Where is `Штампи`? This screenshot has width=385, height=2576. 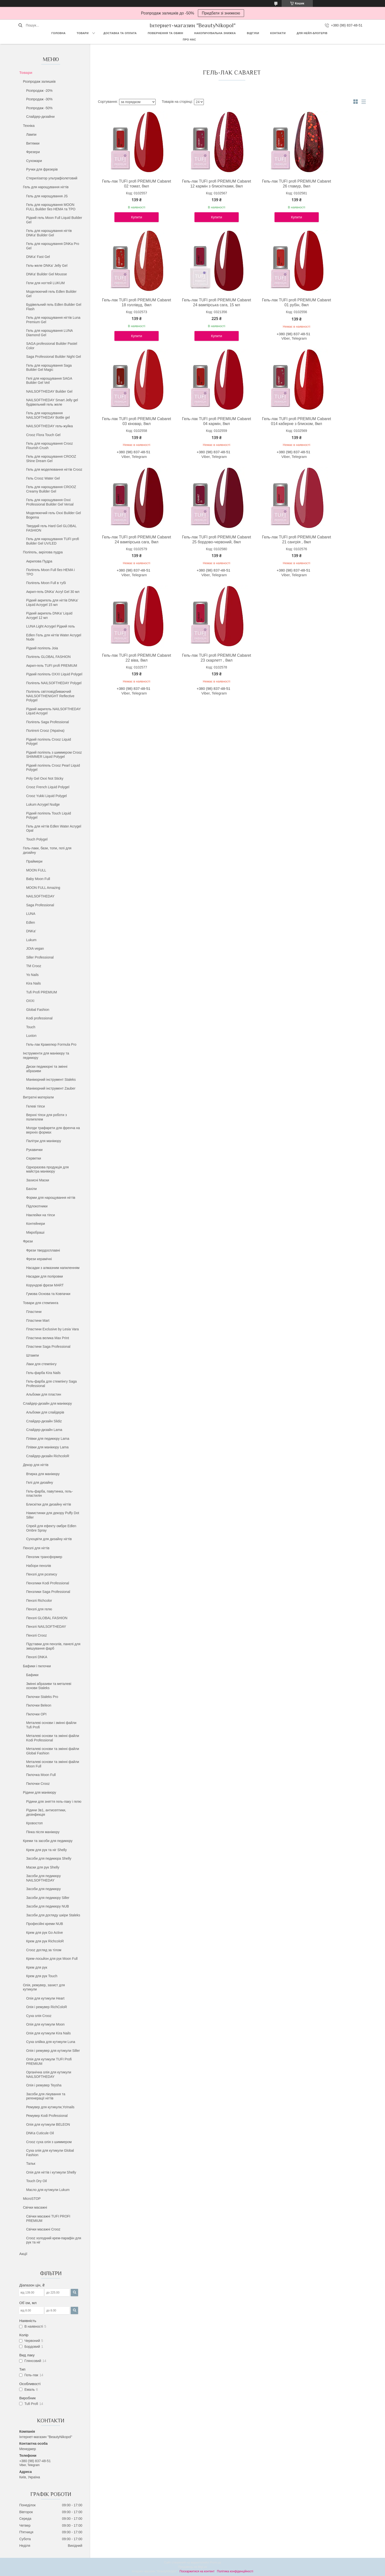 Штампи is located at coordinates (32, 1355).